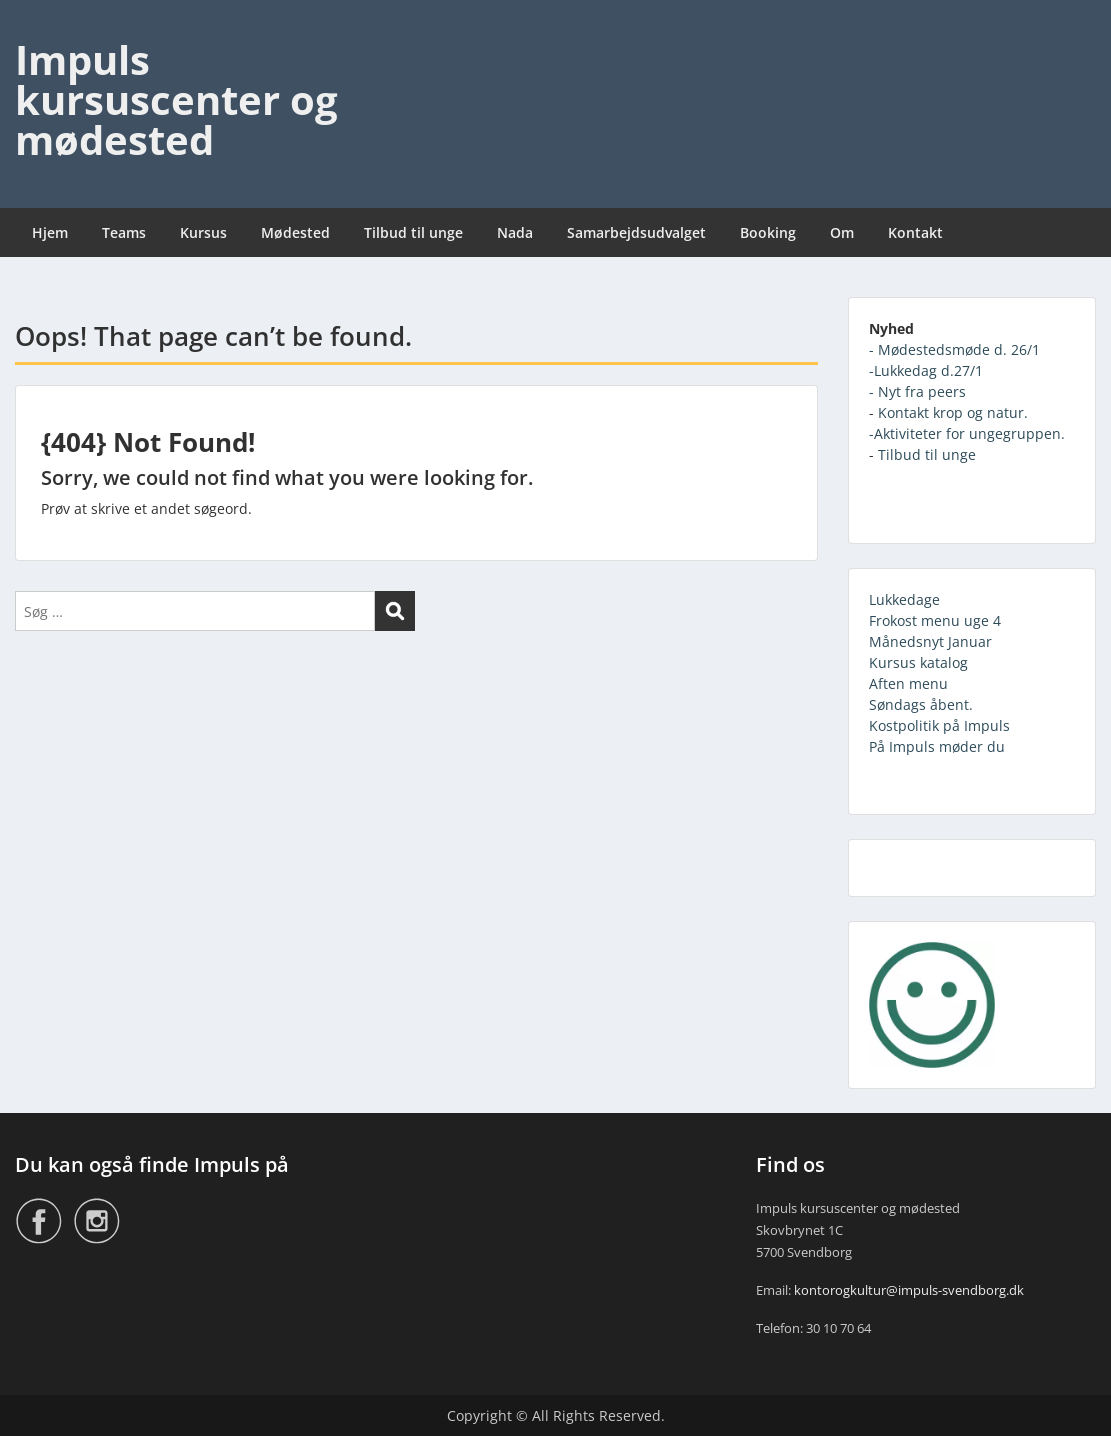  What do you see at coordinates (768, 232) in the screenshot?
I see `Booking` at bounding box center [768, 232].